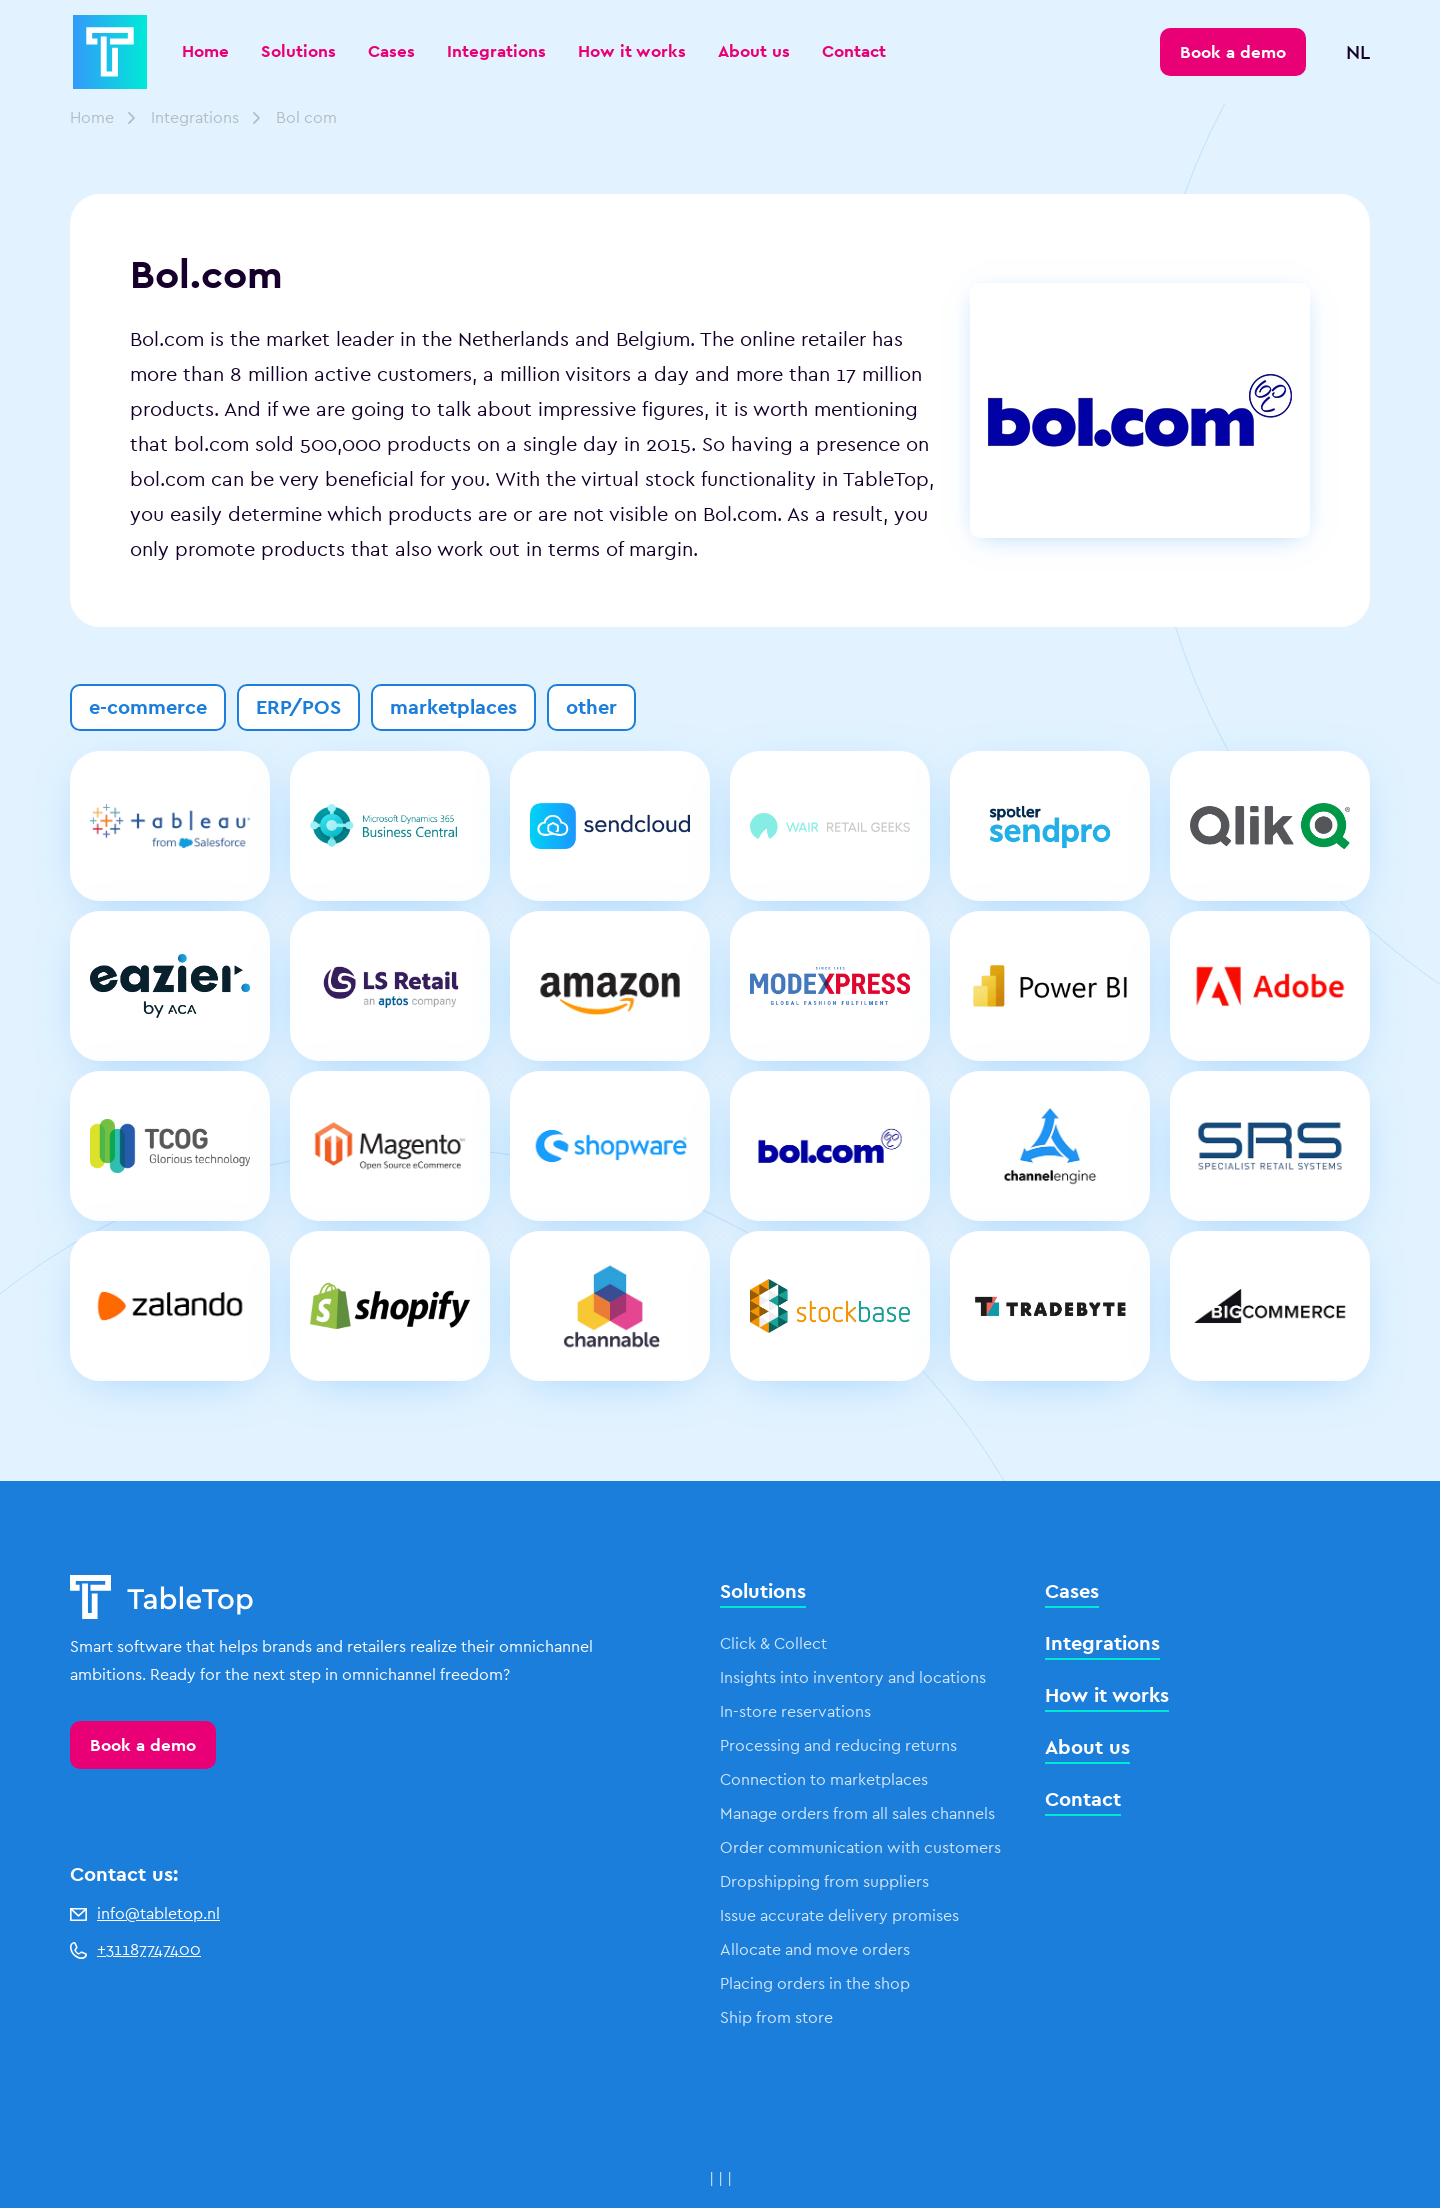 The height and width of the screenshot is (2208, 1440). I want to click on Cases, so click(391, 51).